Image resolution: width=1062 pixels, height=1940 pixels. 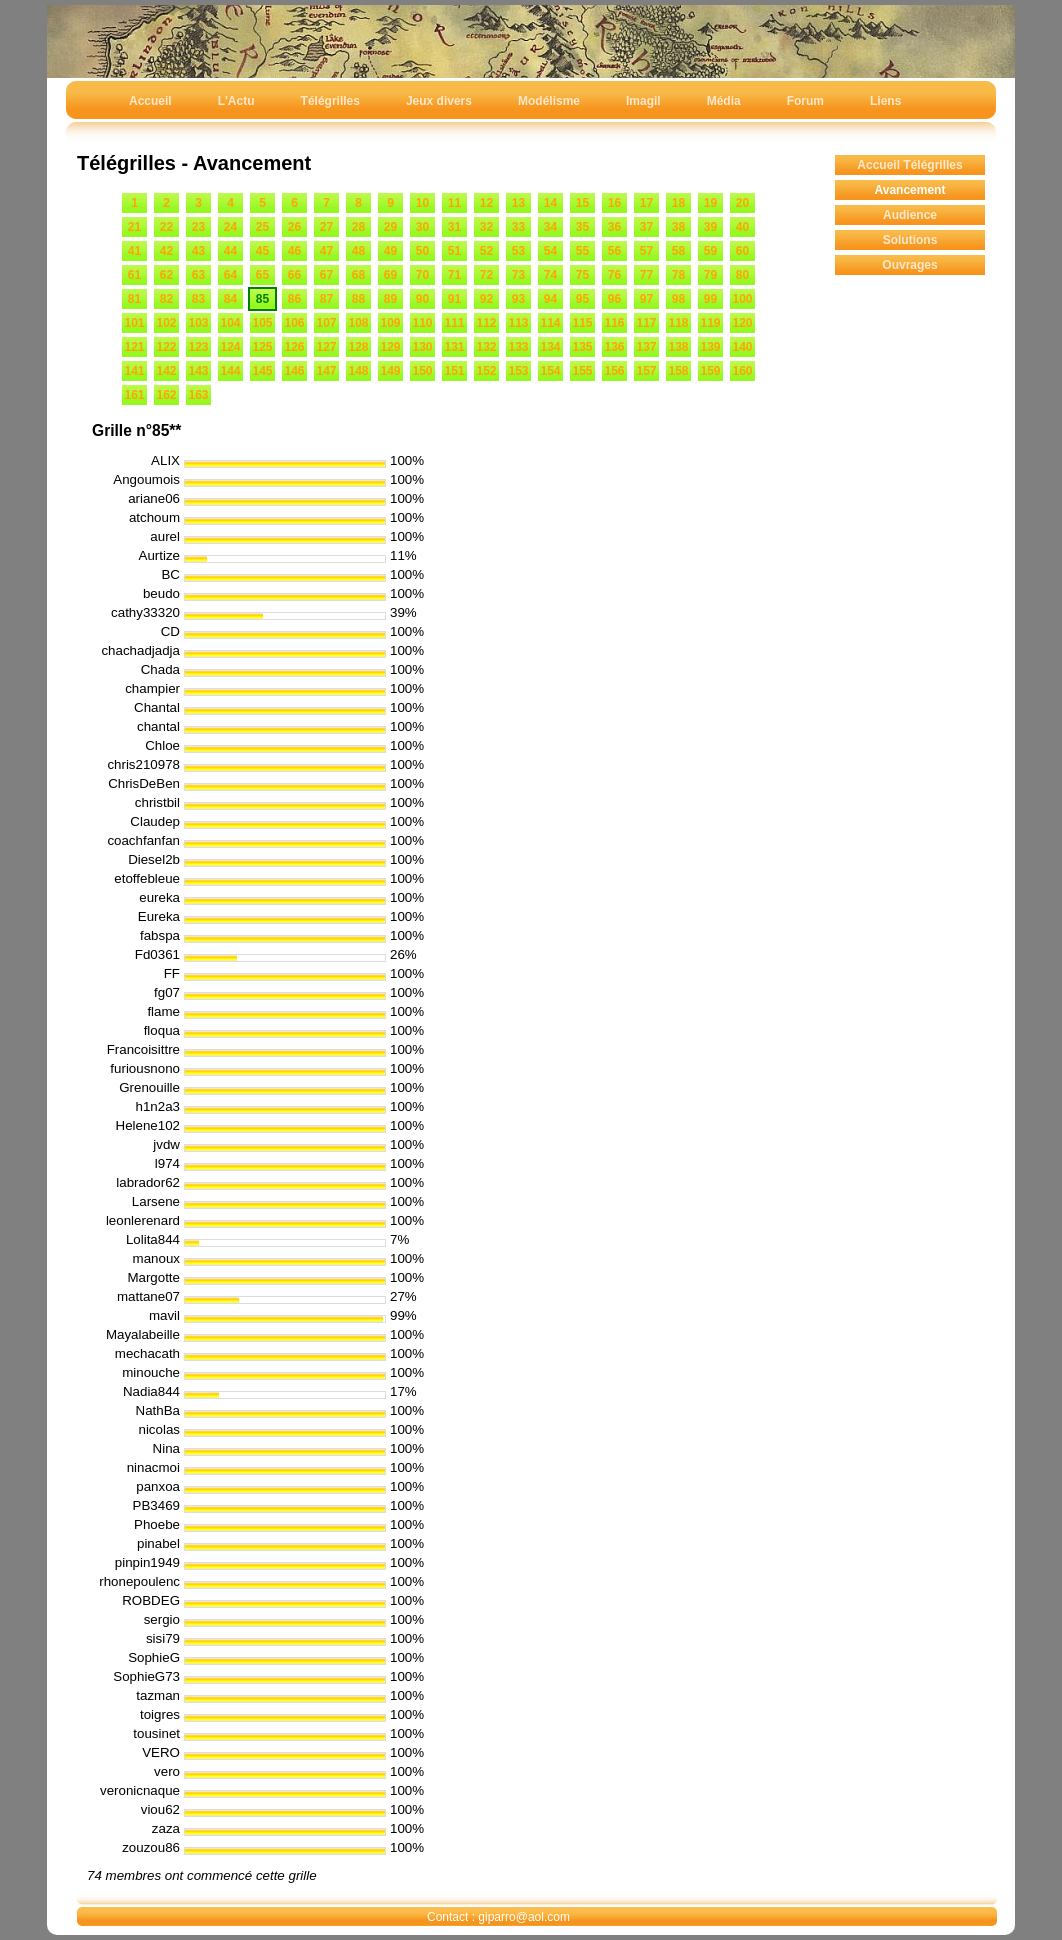 I want to click on Avancement, so click(x=910, y=190).